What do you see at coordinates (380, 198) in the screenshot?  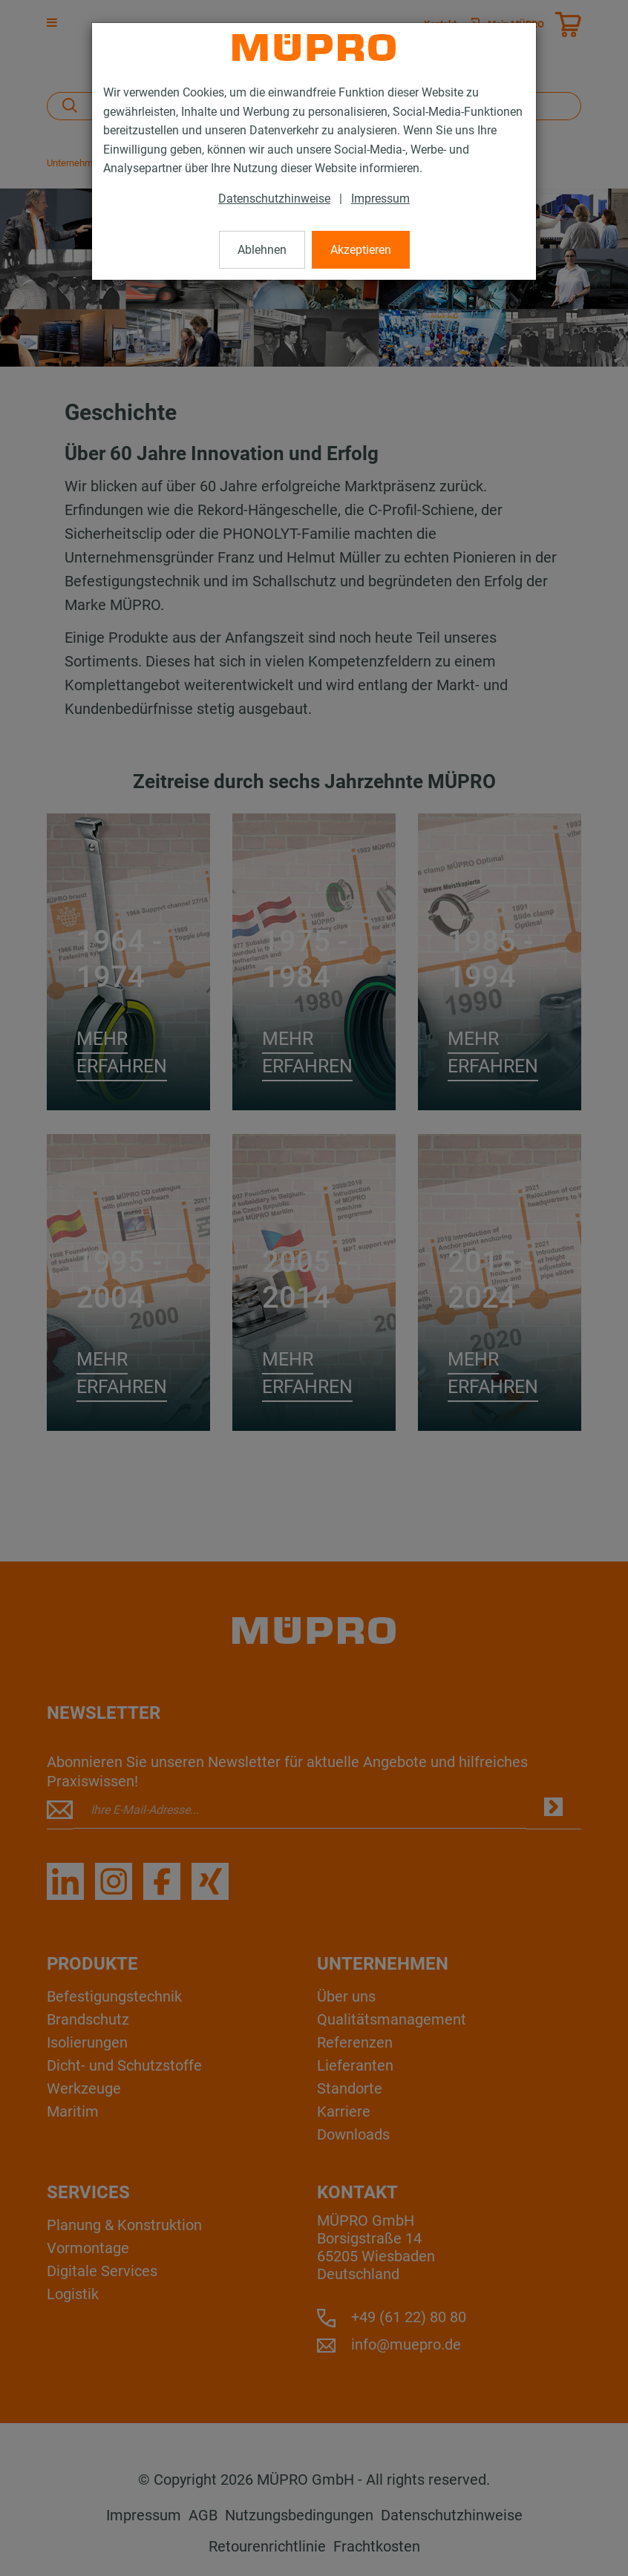 I see `Impressum` at bounding box center [380, 198].